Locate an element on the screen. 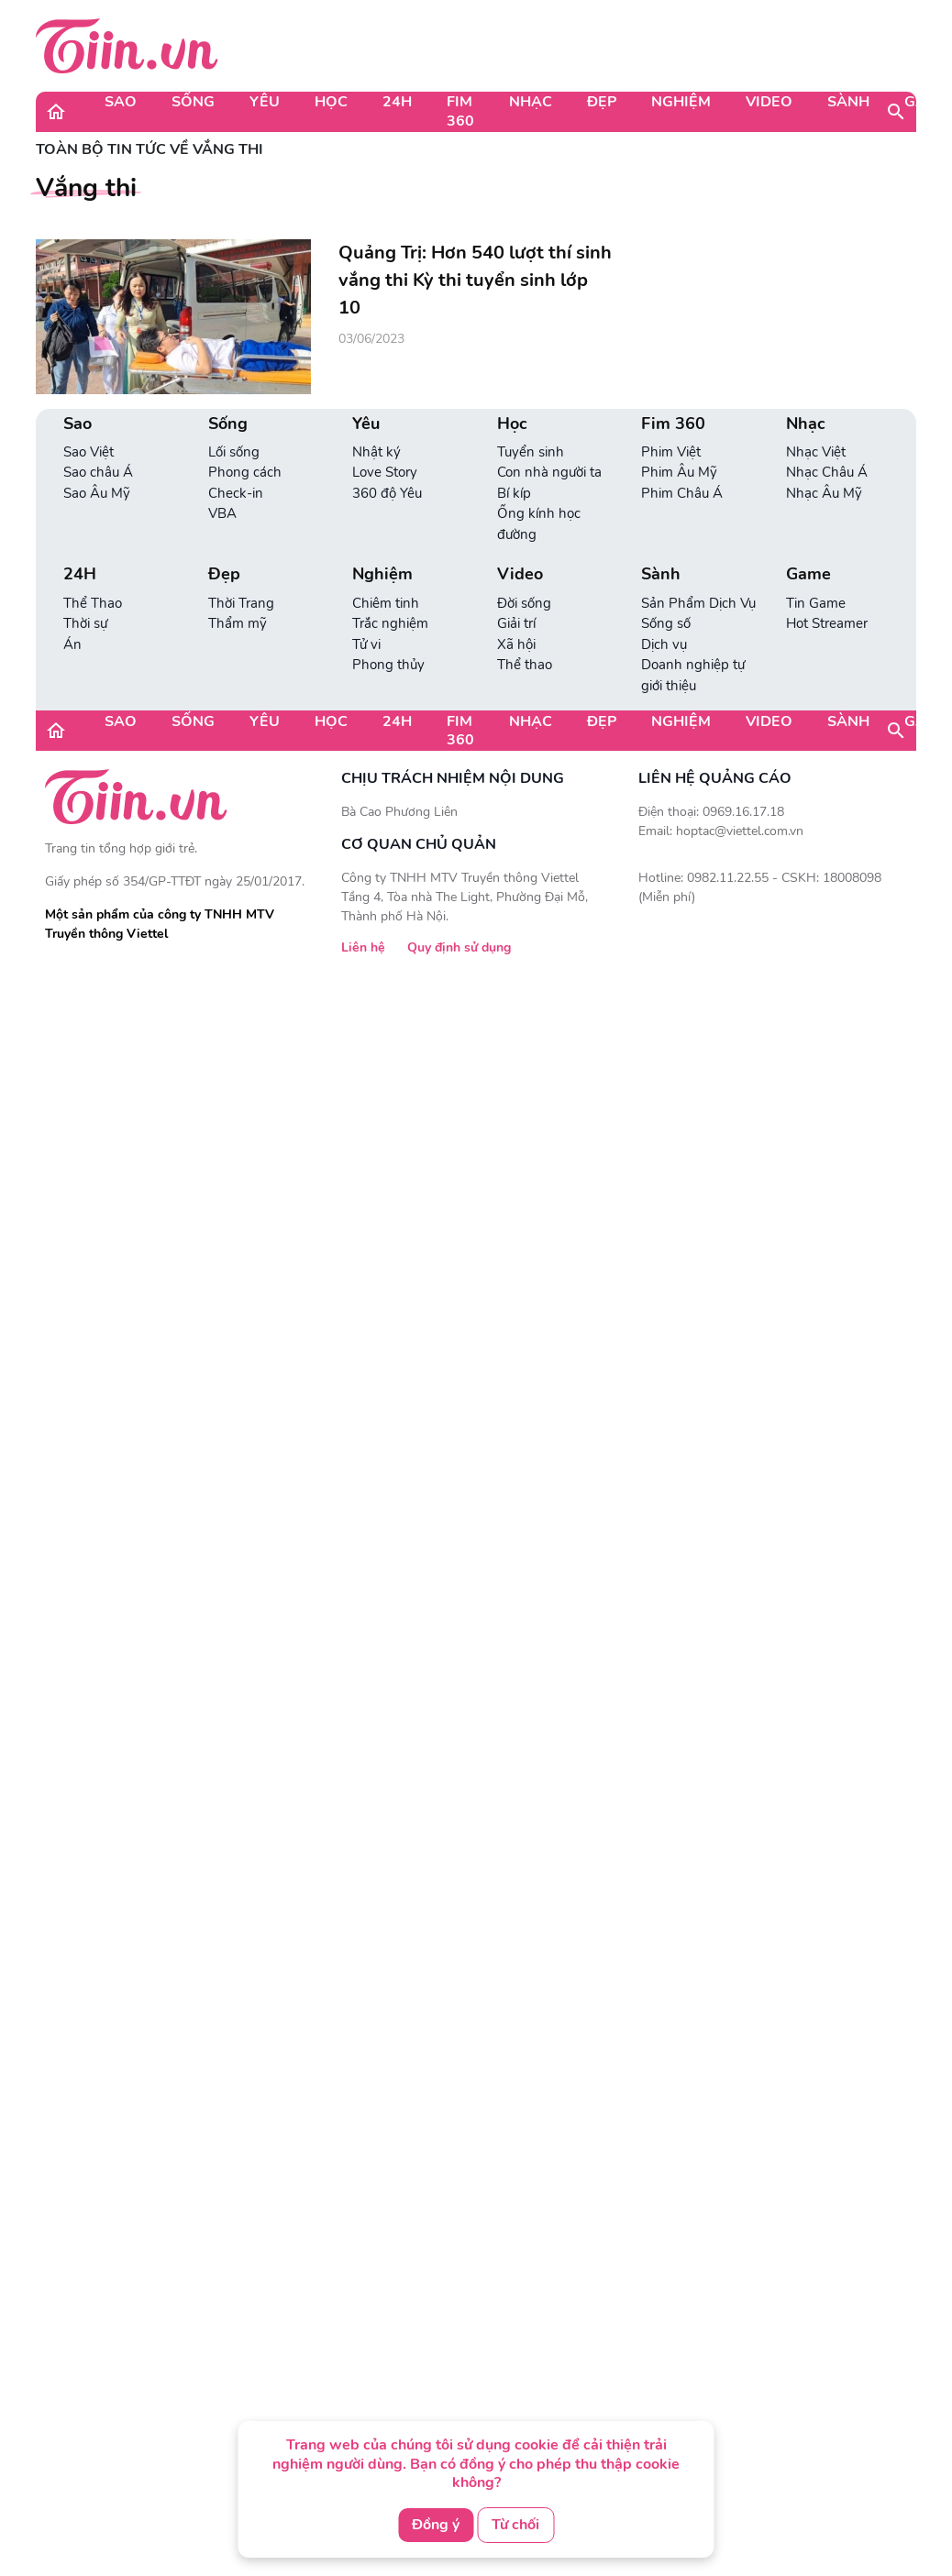  Nhạc is located at coordinates (530, 102).